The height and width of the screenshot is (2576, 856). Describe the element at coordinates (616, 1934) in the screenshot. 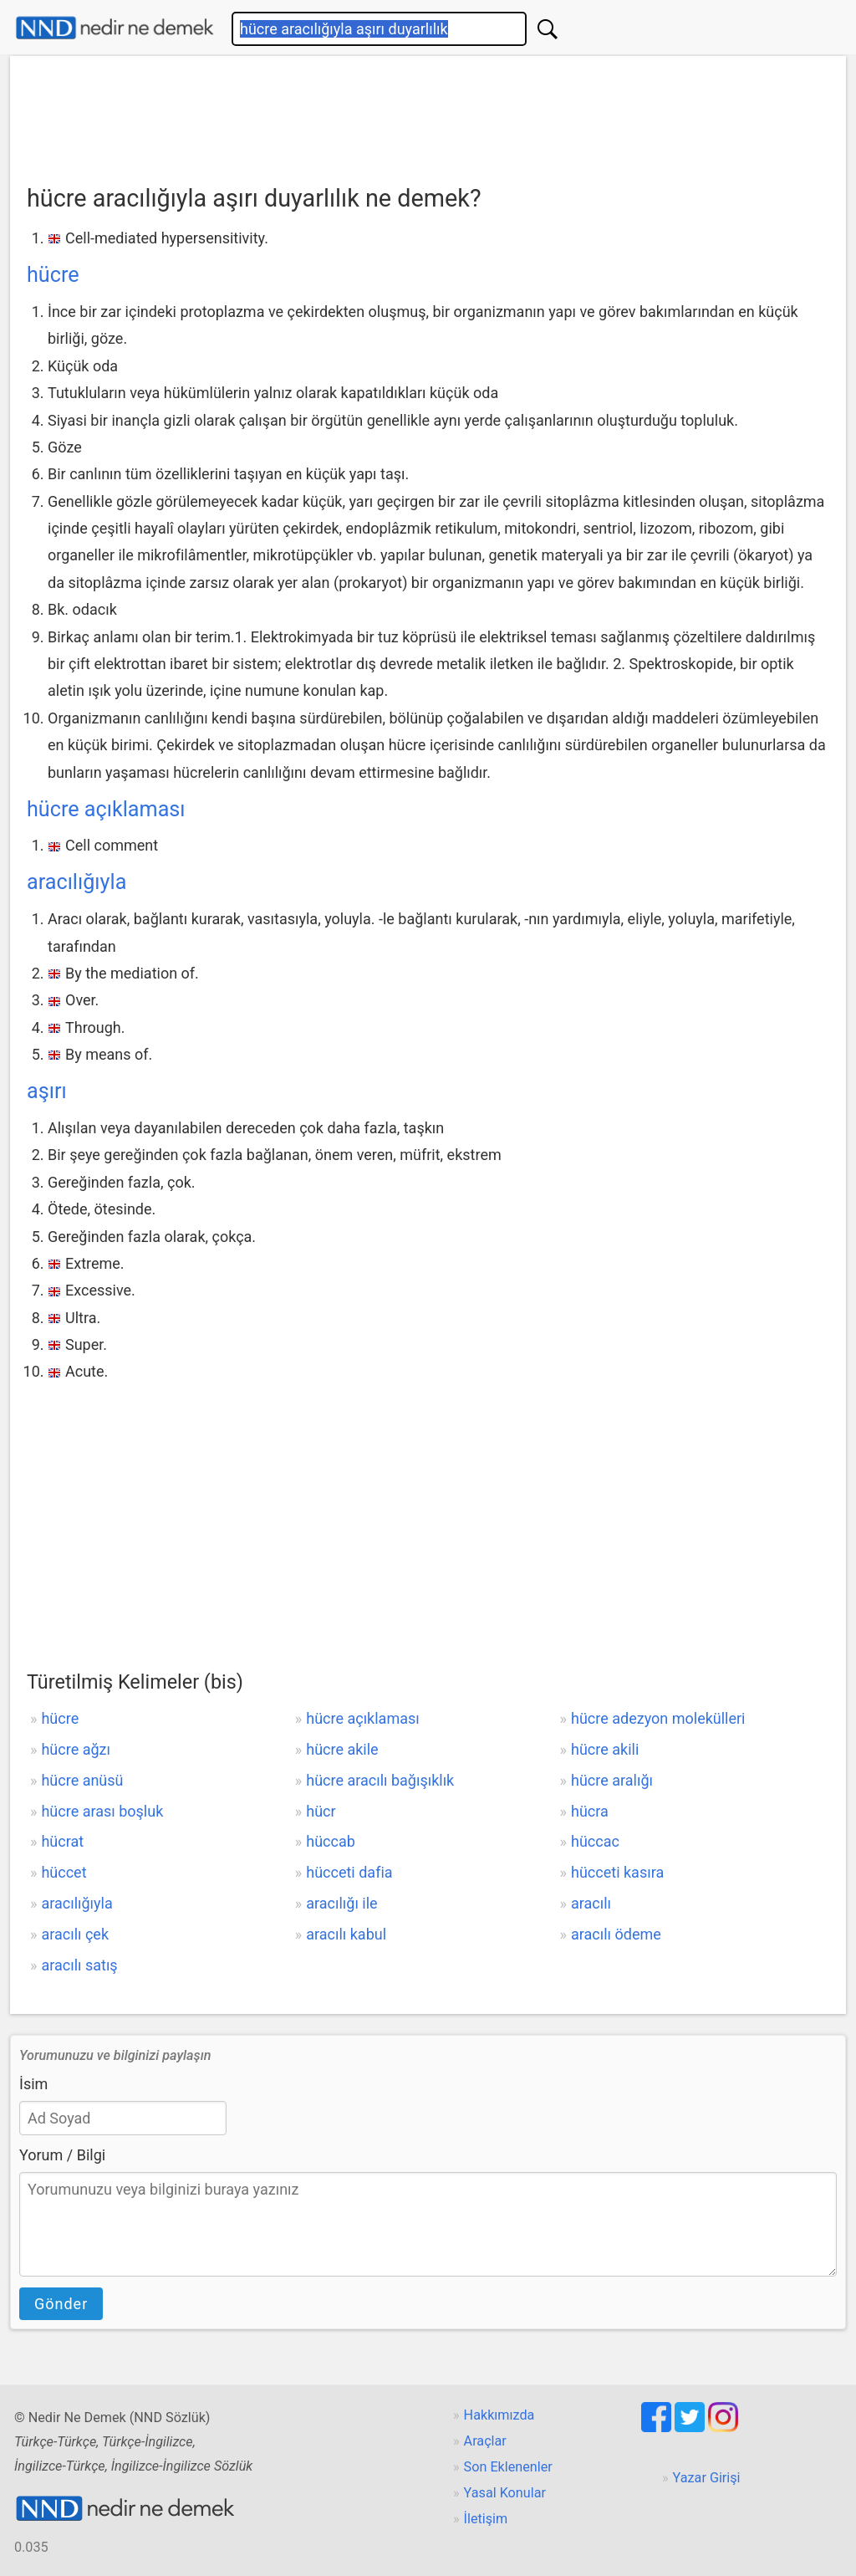

I see `aracılı ödeme` at that location.